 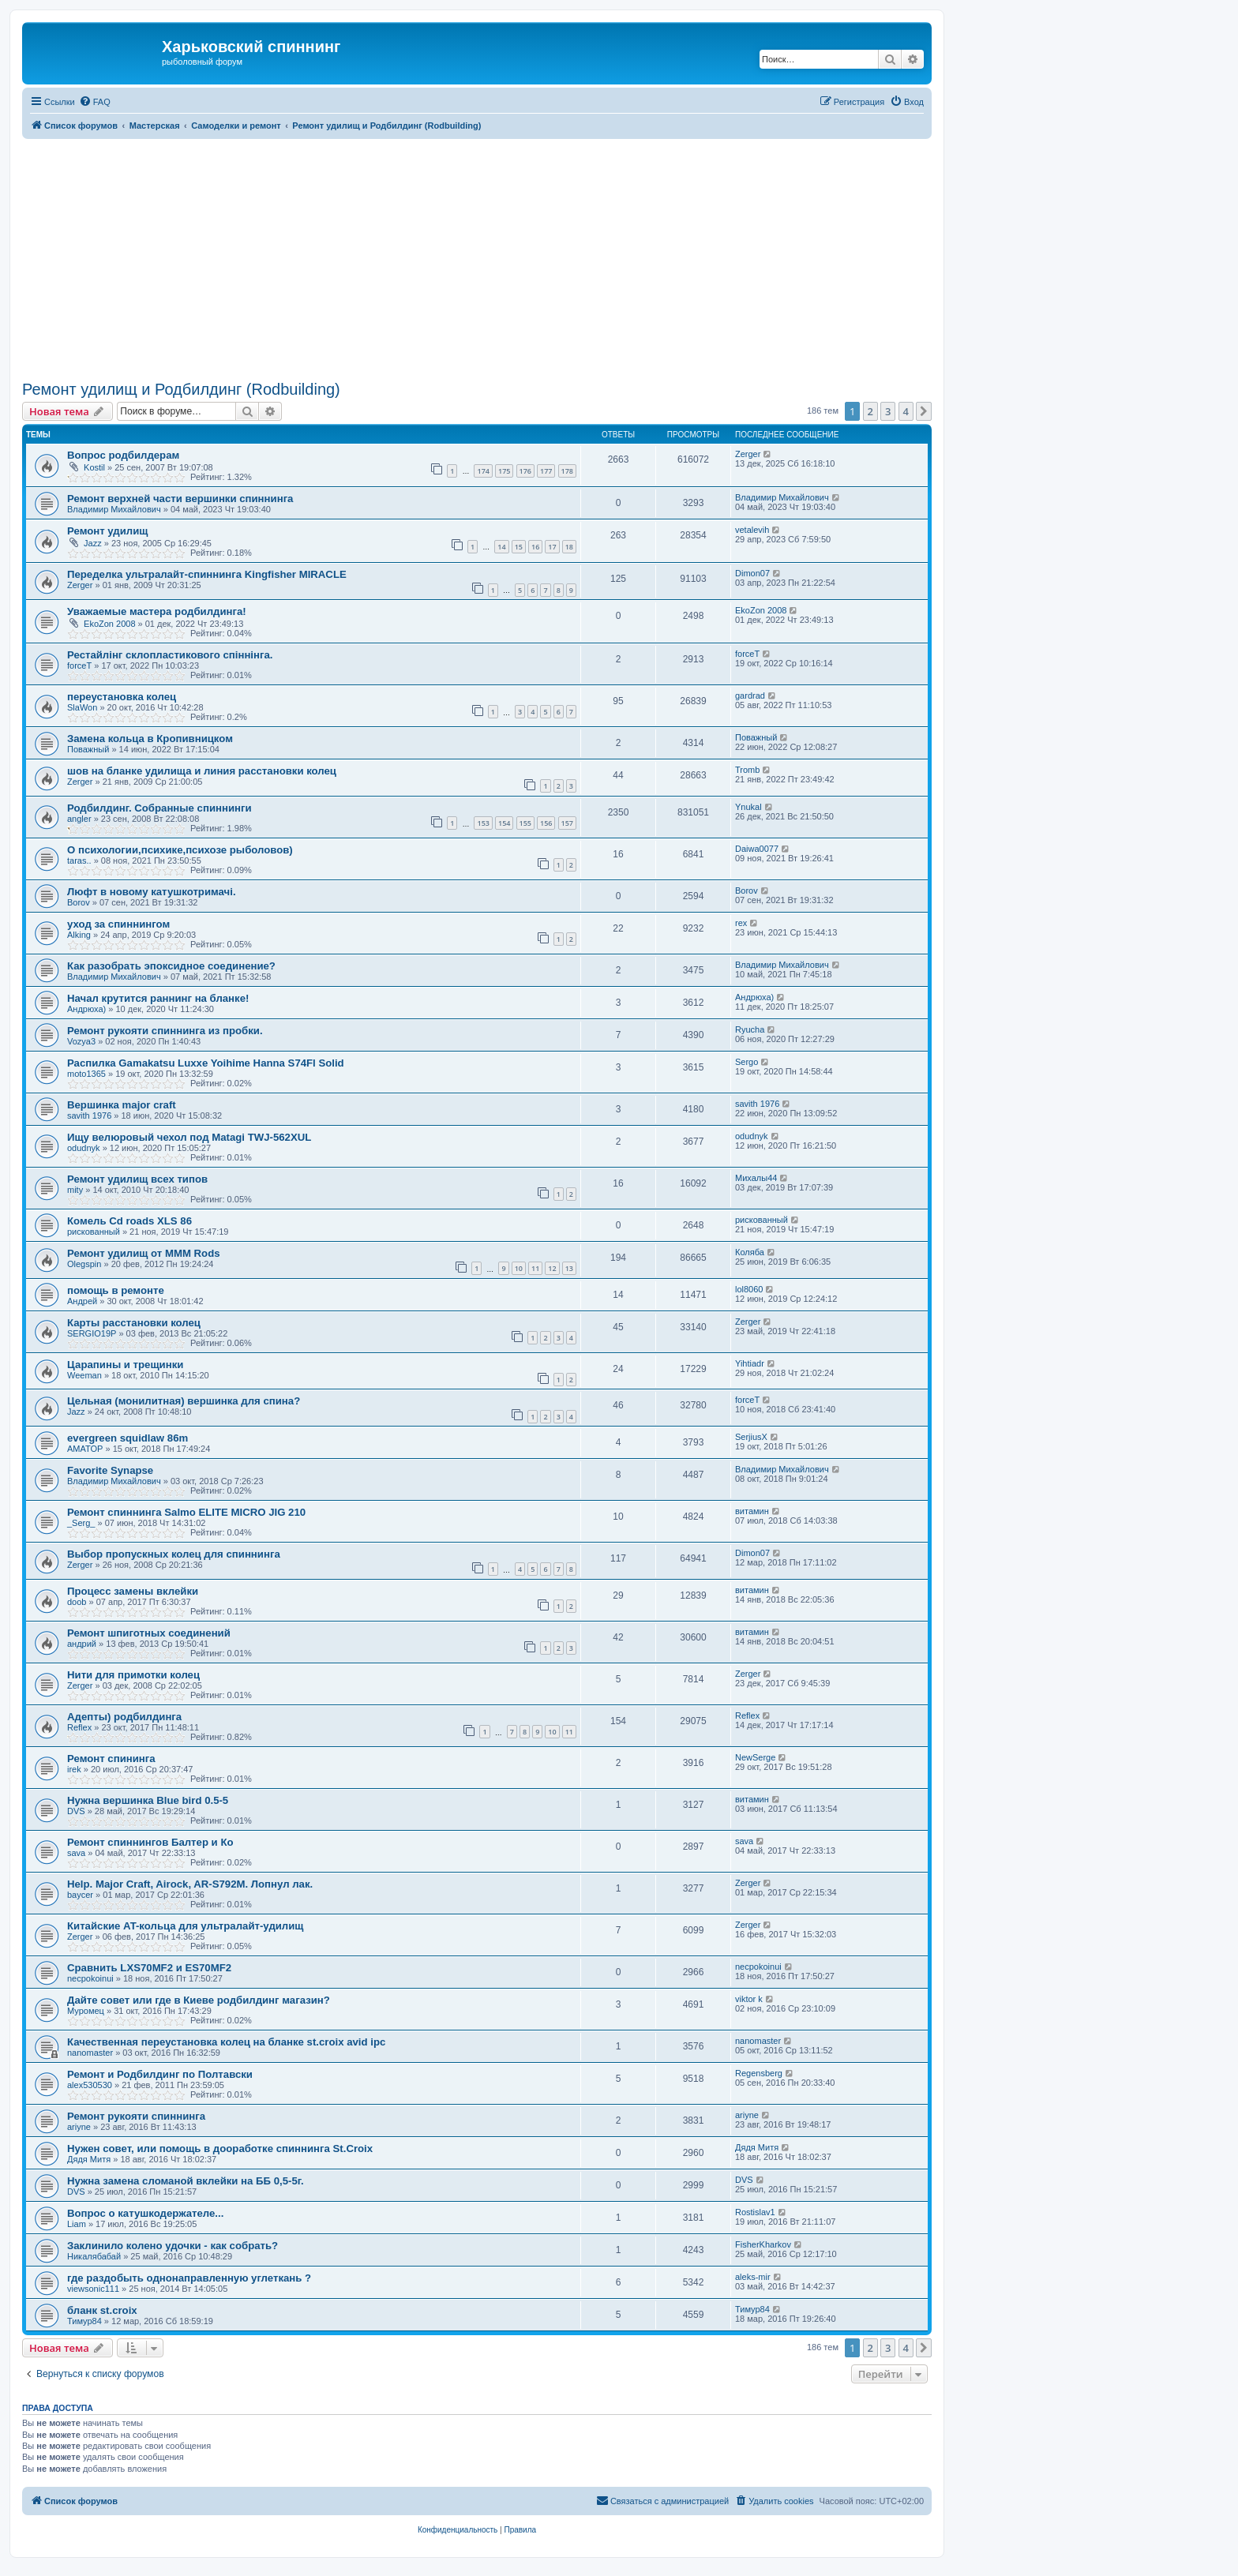 What do you see at coordinates (747, 454) in the screenshot?
I see `Zerger` at bounding box center [747, 454].